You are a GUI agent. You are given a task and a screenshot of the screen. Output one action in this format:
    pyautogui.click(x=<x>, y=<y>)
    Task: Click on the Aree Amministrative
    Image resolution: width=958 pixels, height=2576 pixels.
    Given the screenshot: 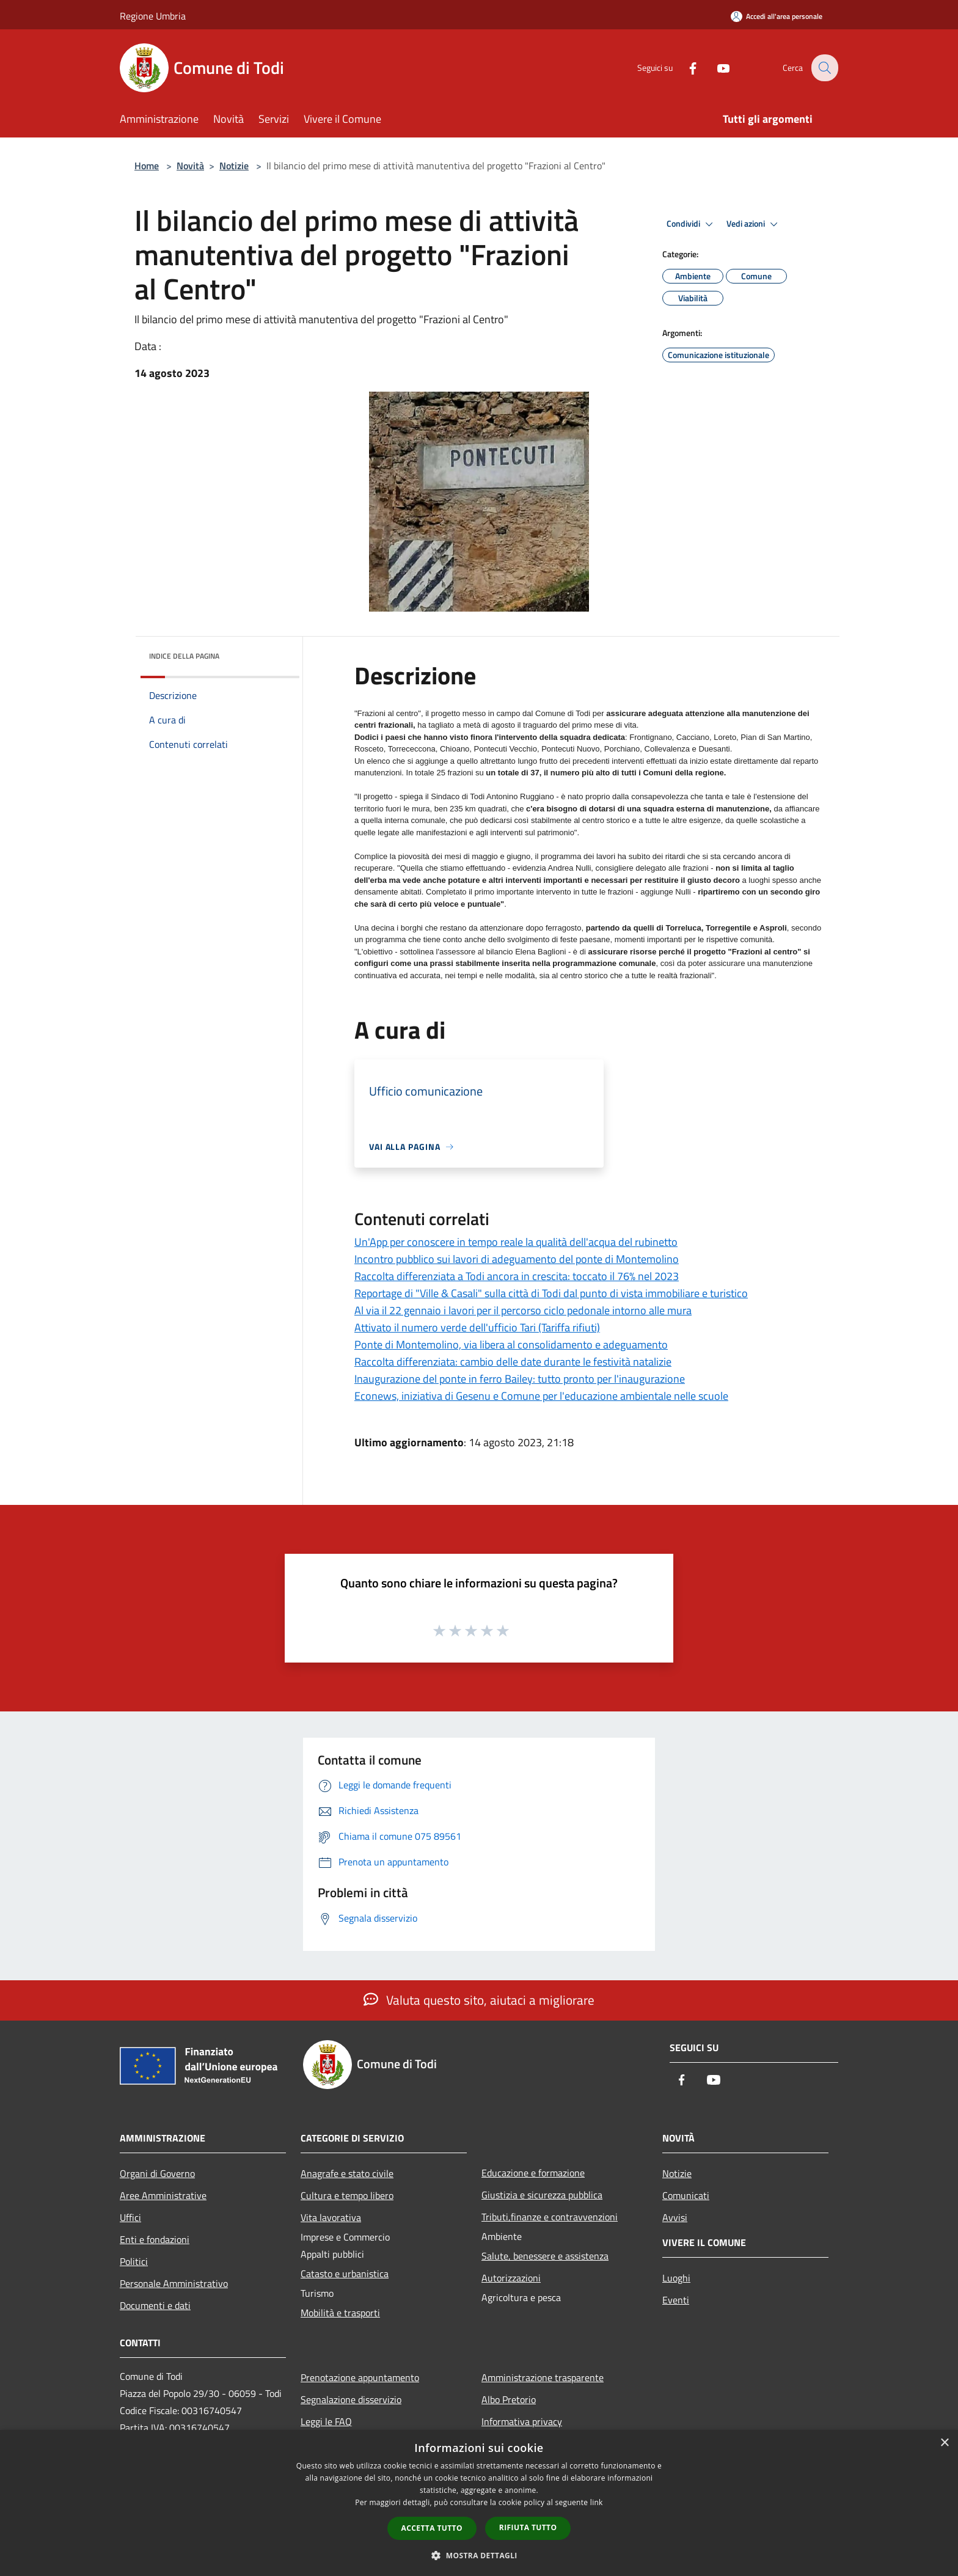 What is the action you would take?
    pyautogui.click(x=163, y=2195)
    